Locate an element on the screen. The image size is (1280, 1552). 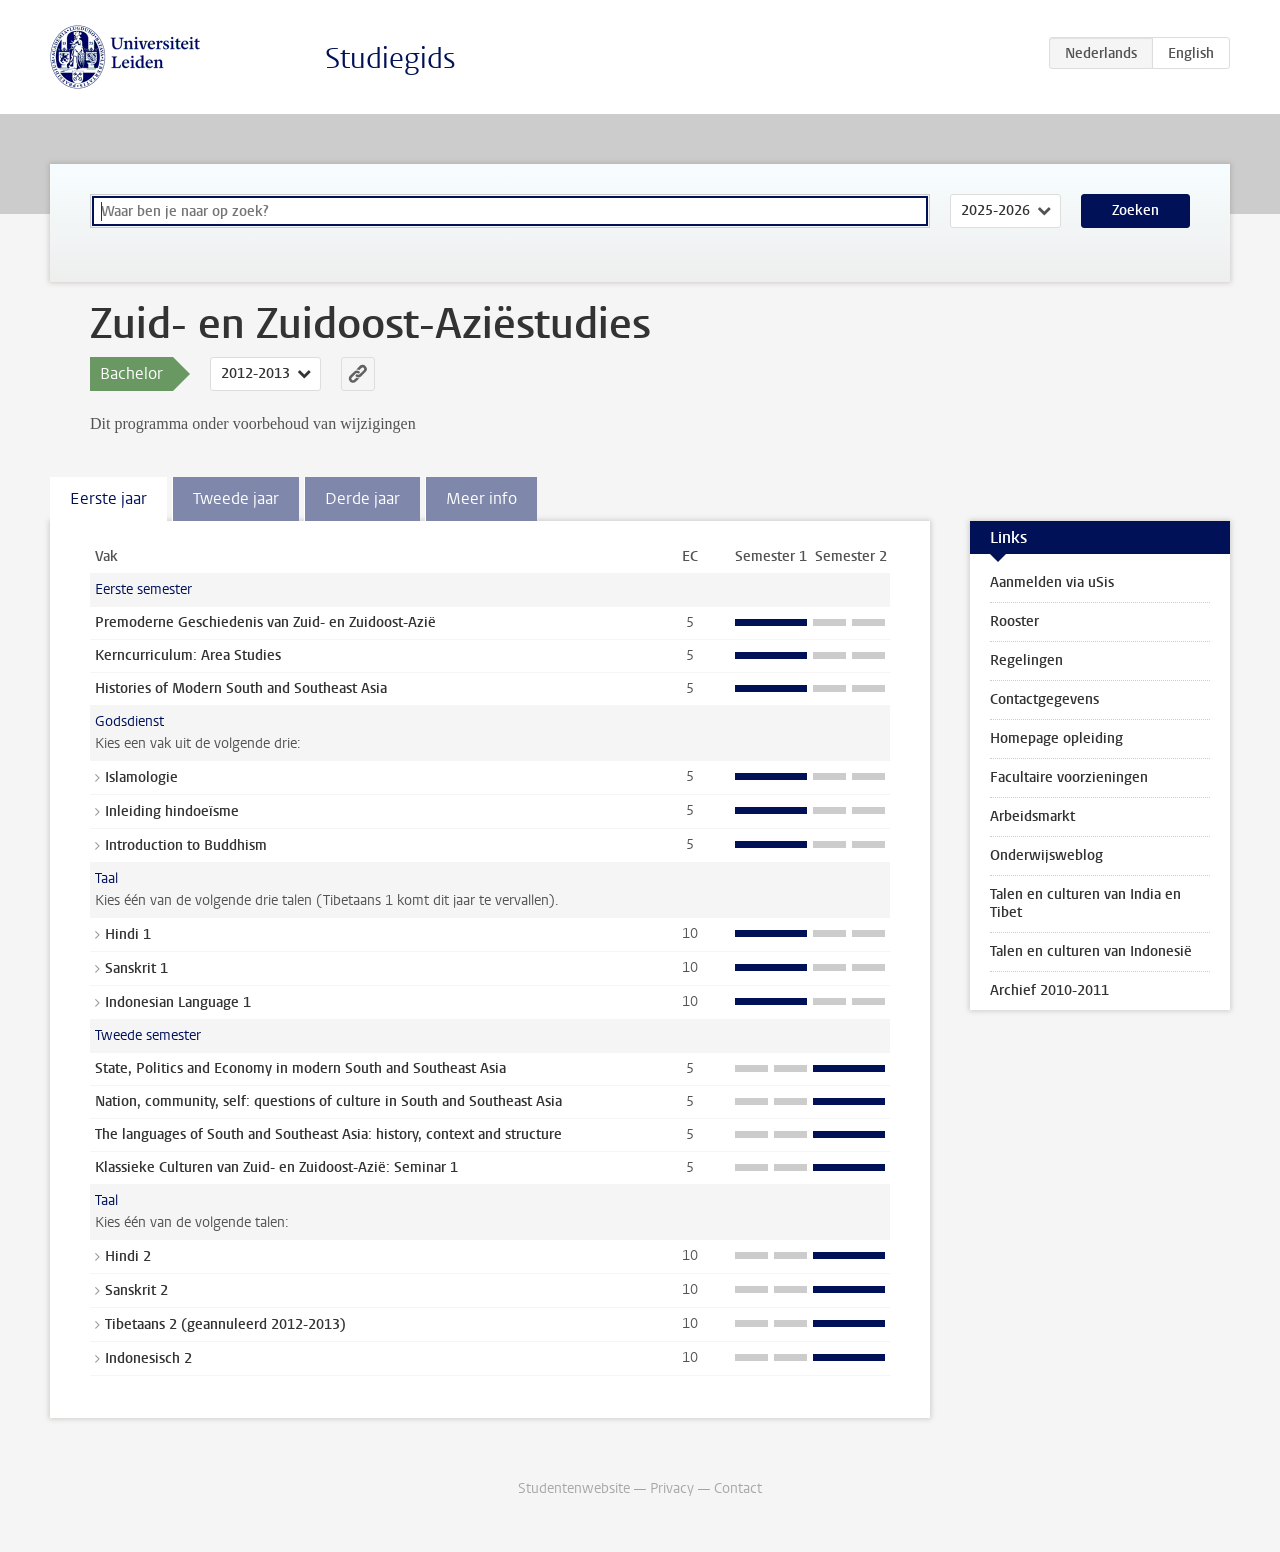
Homepage opleiding is located at coordinates (1056, 738).